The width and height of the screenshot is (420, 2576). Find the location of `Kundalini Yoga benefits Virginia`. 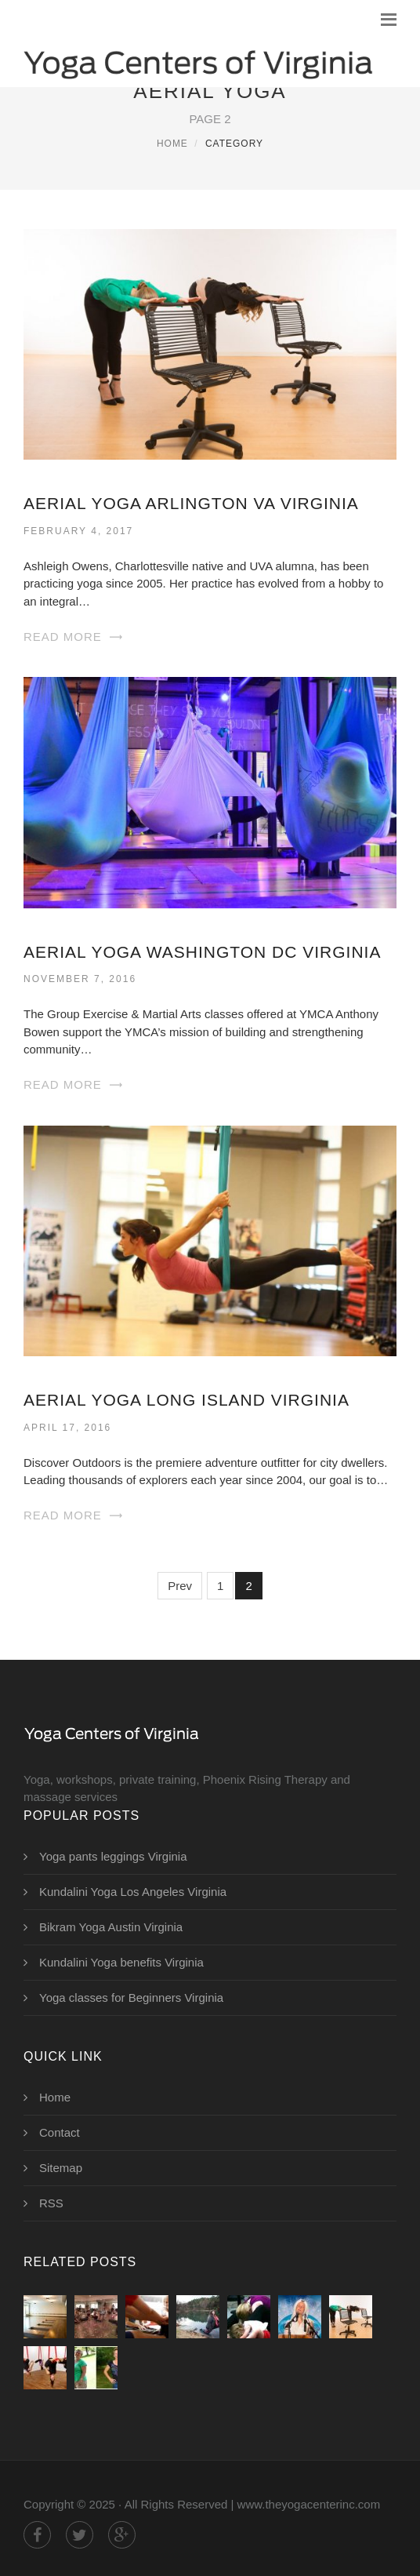

Kundalini Yoga benefits Virginia is located at coordinates (121, 1962).